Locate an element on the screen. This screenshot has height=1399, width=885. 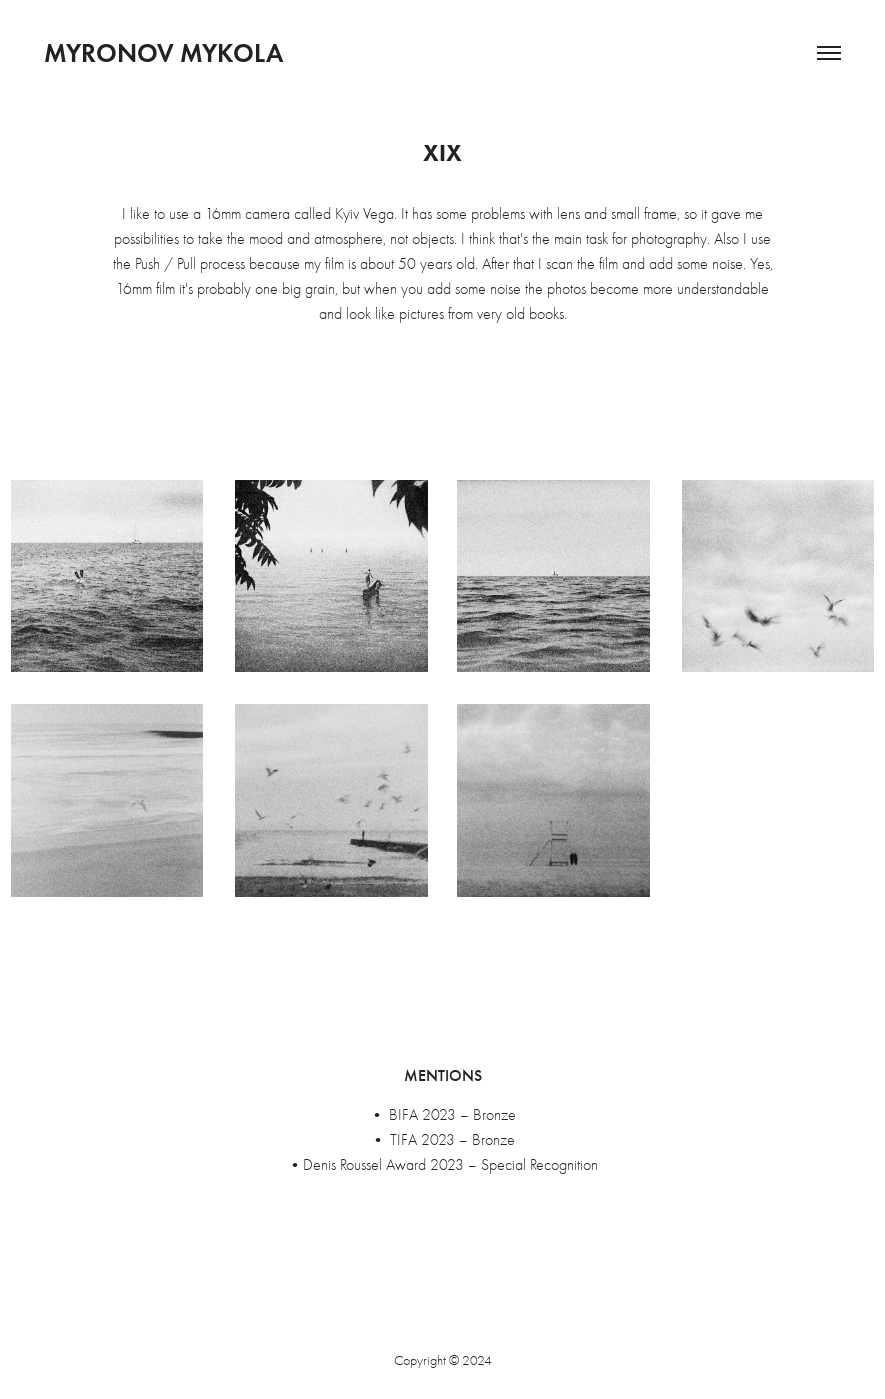
Myronov Mykola is located at coordinates (163, 53).